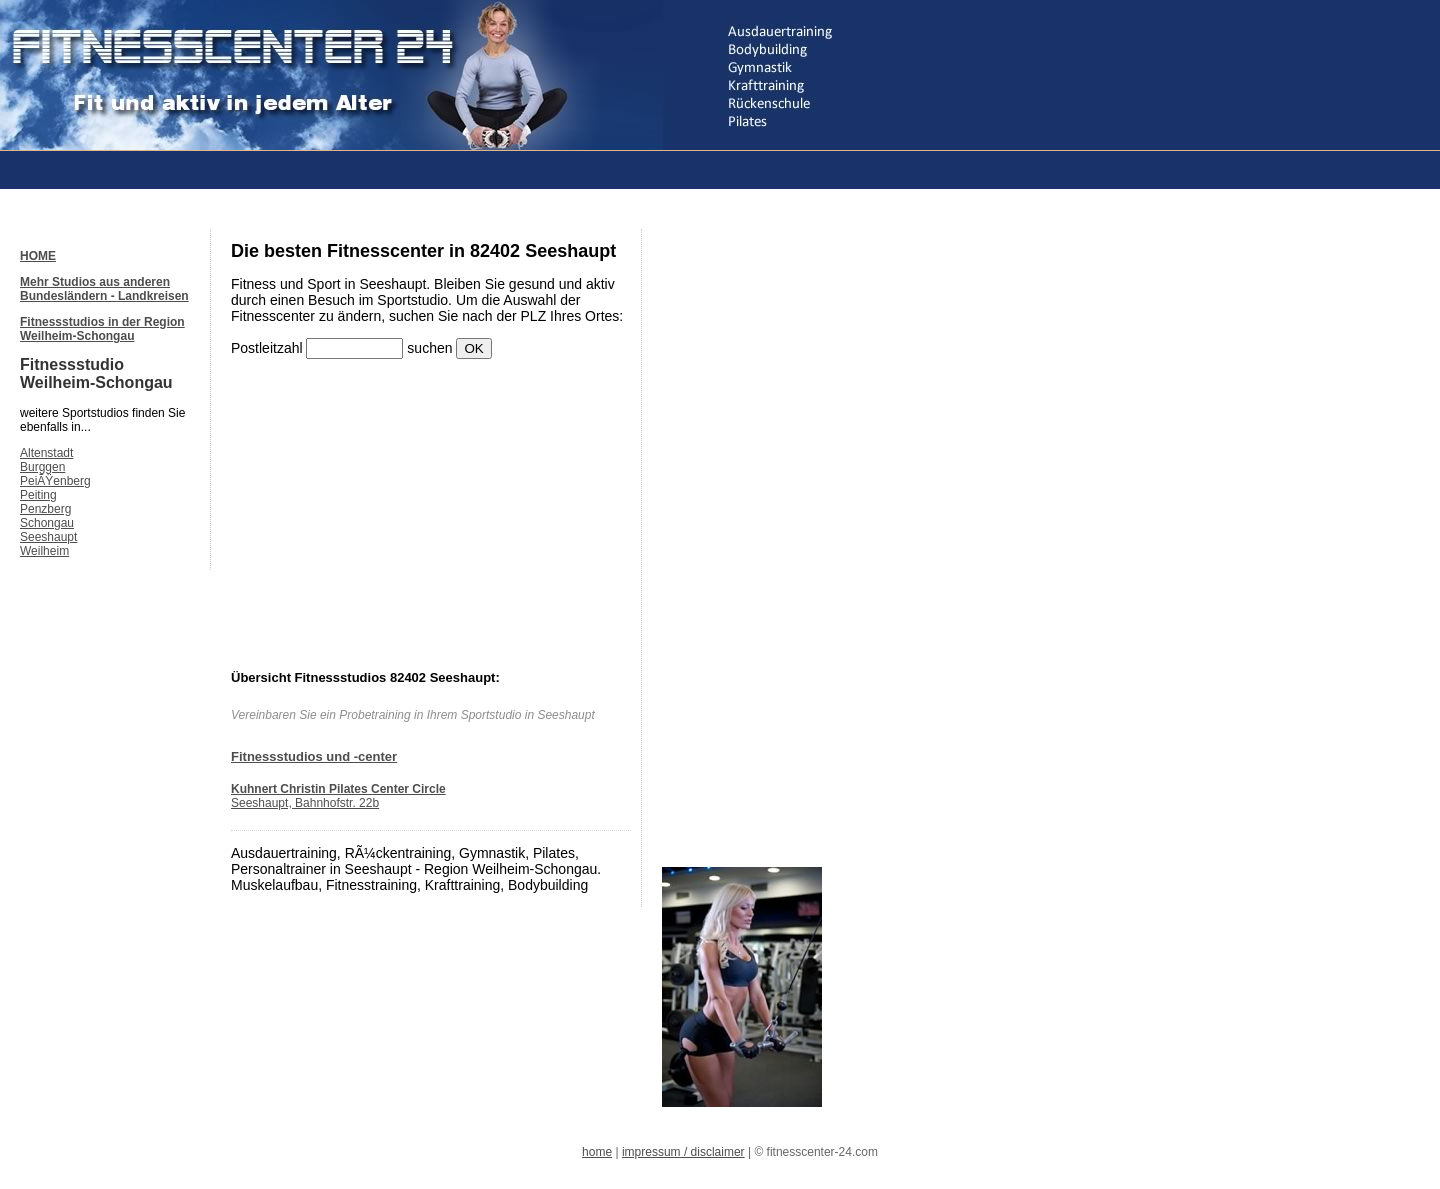 The width and height of the screenshot is (1440, 1189). What do you see at coordinates (42, 467) in the screenshot?
I see `Burggen` at bounding box center [42, 467].